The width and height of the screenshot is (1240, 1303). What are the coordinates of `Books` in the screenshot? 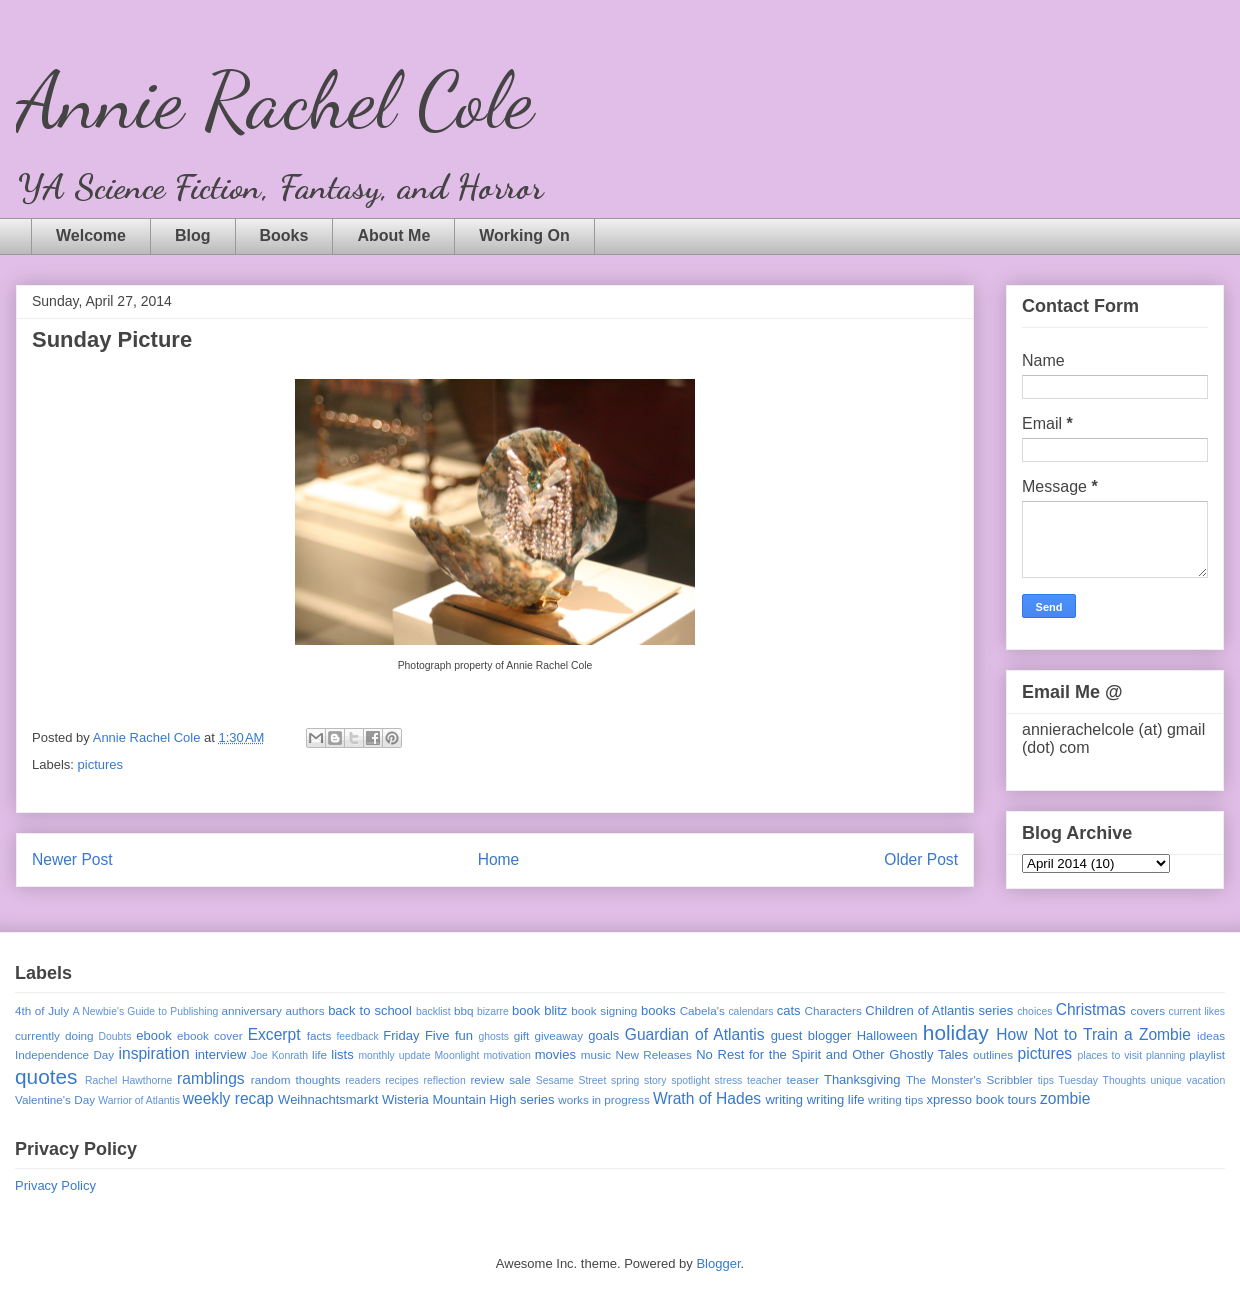 It's located at (284, 235).